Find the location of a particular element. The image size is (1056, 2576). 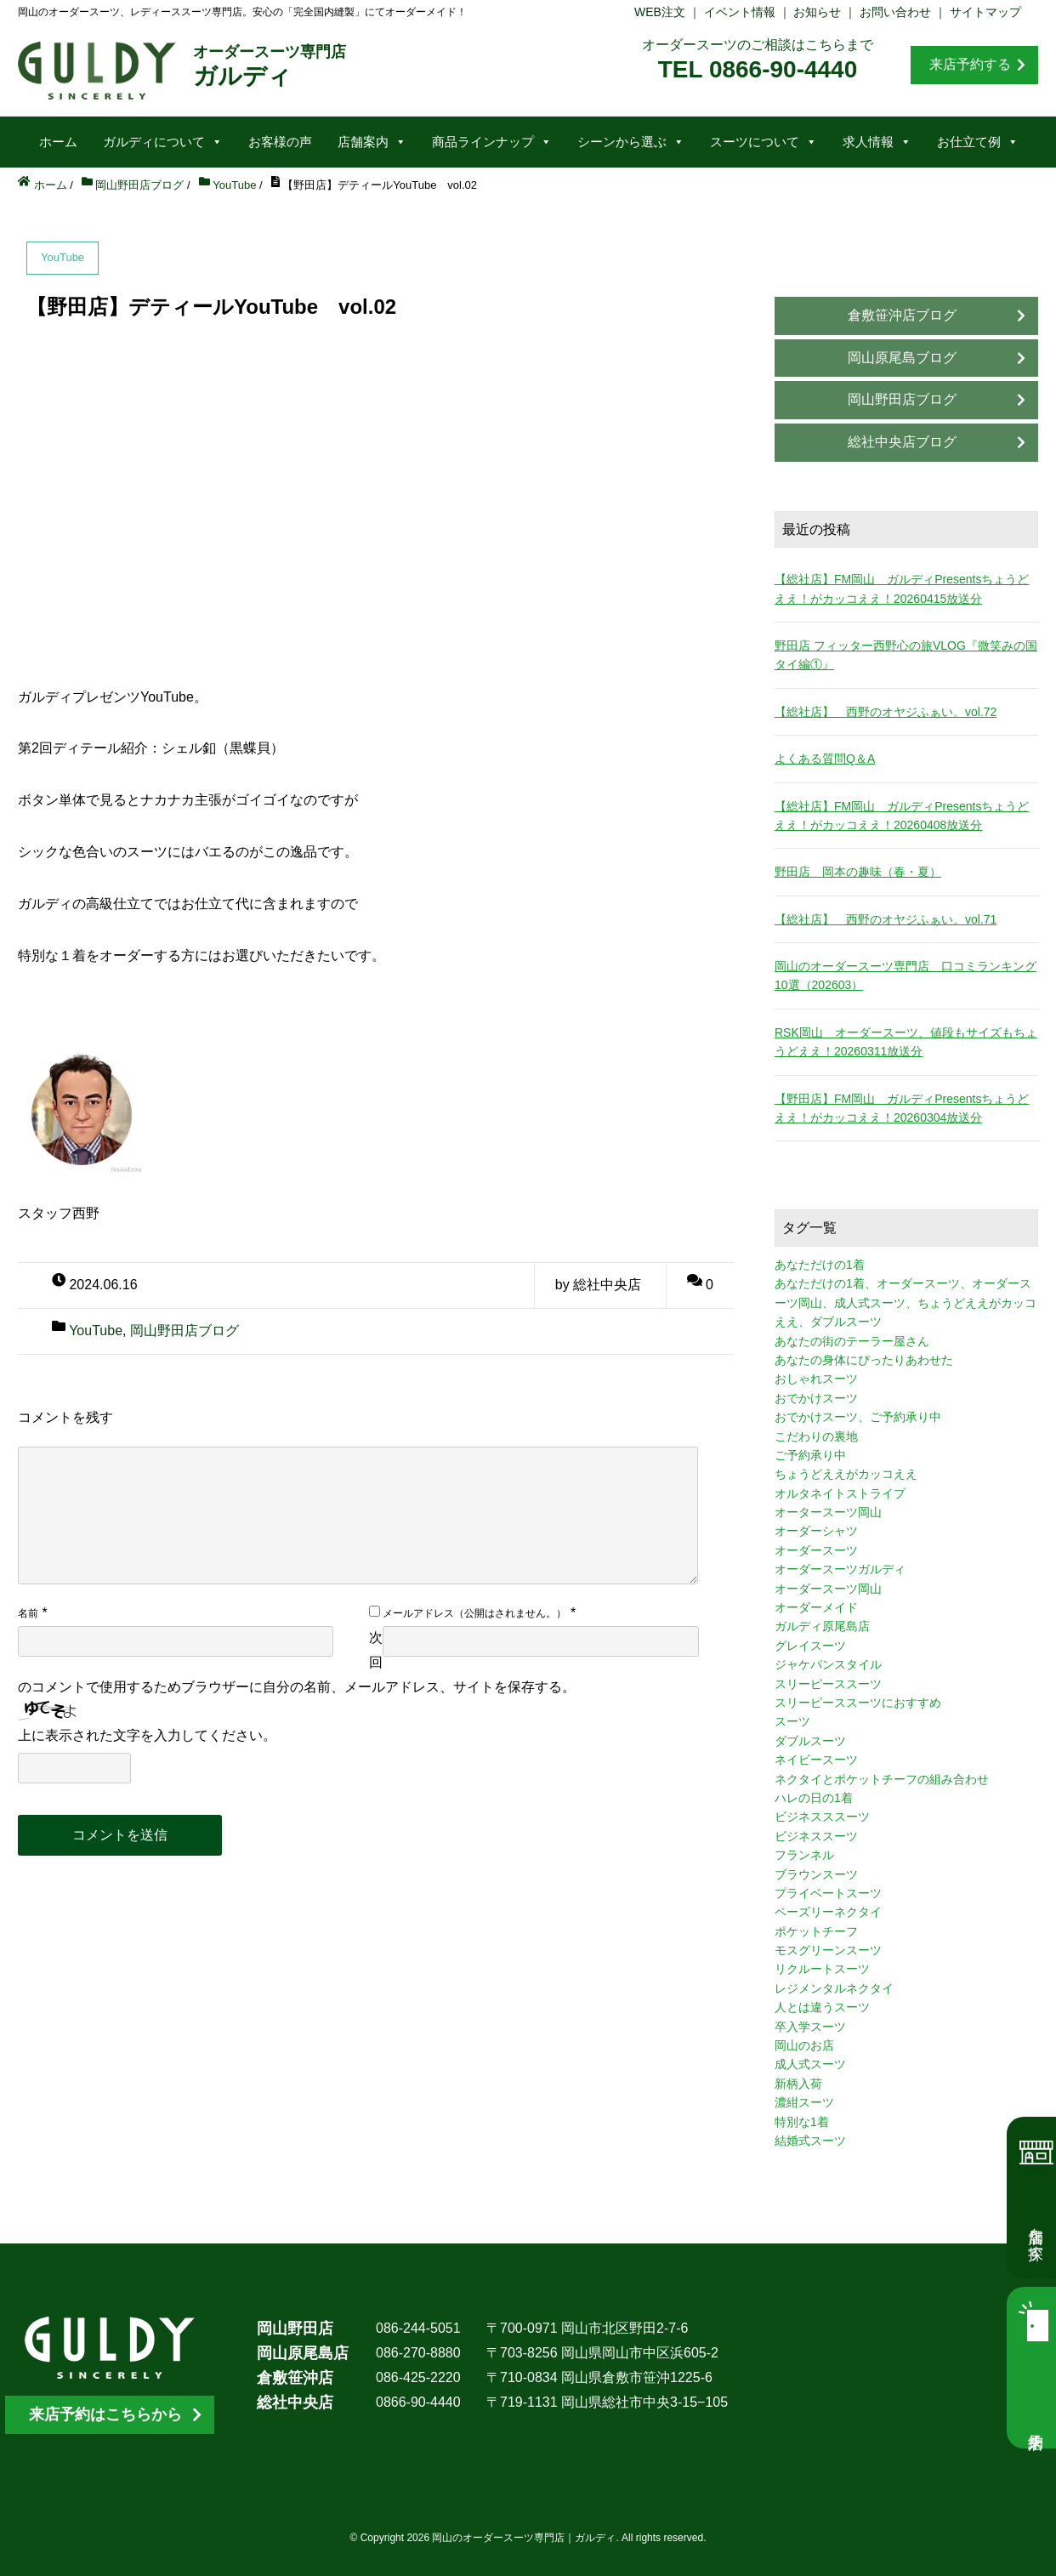

サイトマップ is located at coordinates (985, 12).